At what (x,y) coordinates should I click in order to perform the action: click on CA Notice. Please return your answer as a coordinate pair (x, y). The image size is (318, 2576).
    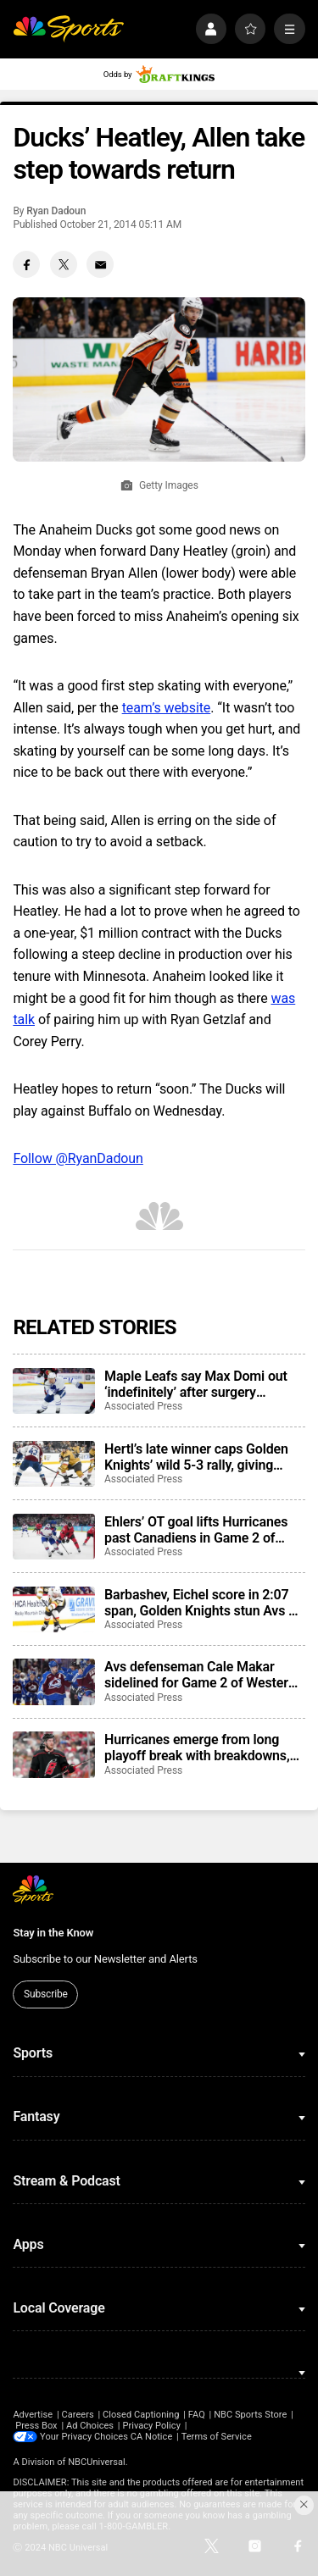
    Looking at the image, I should click on (152, 2436).